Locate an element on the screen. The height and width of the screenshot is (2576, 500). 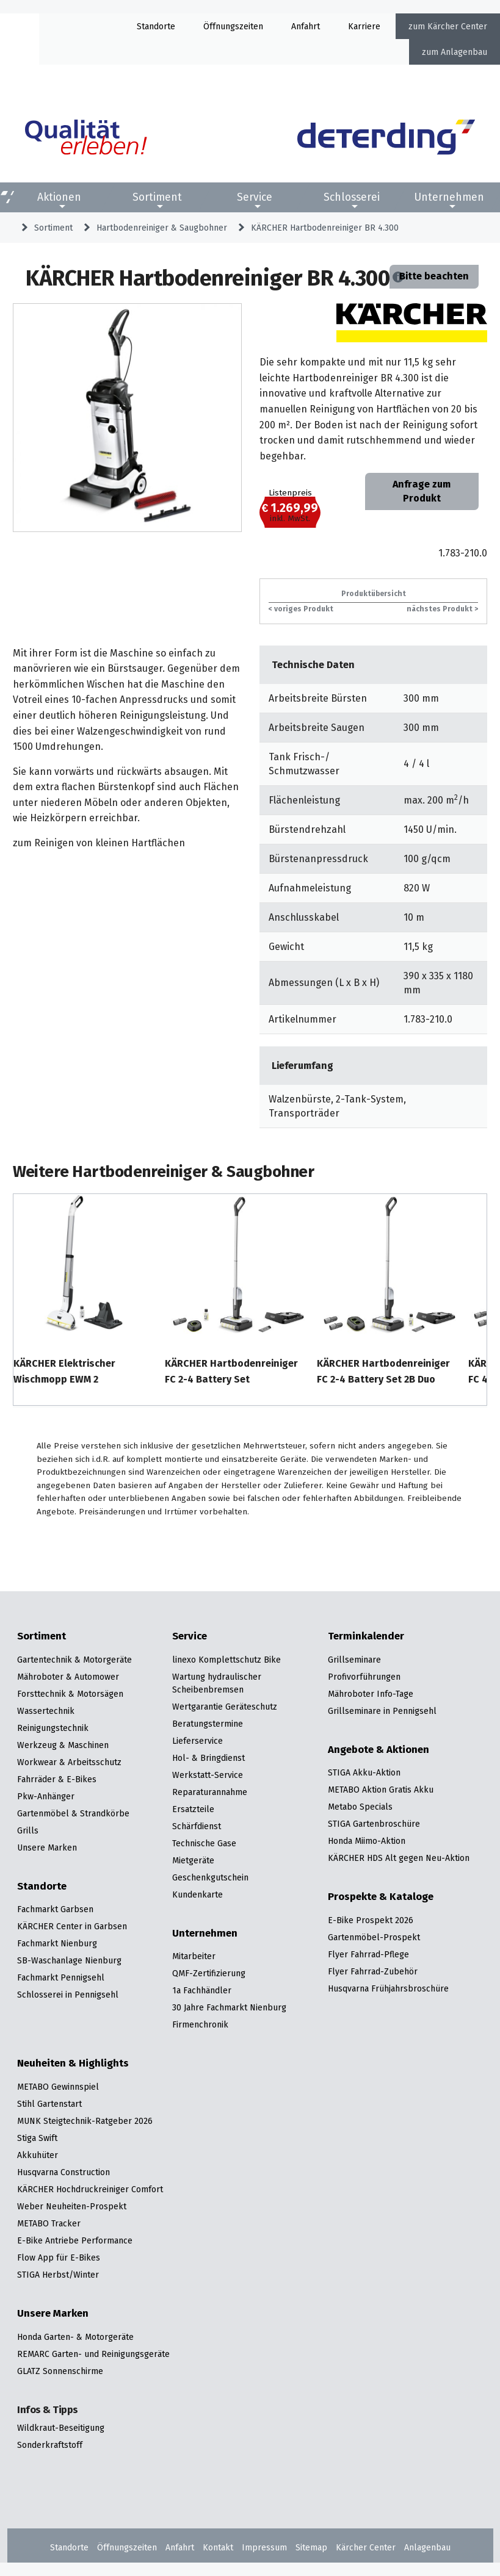
Hartbodenreiniger & Saugbohner is located at coordinates (161, 227).